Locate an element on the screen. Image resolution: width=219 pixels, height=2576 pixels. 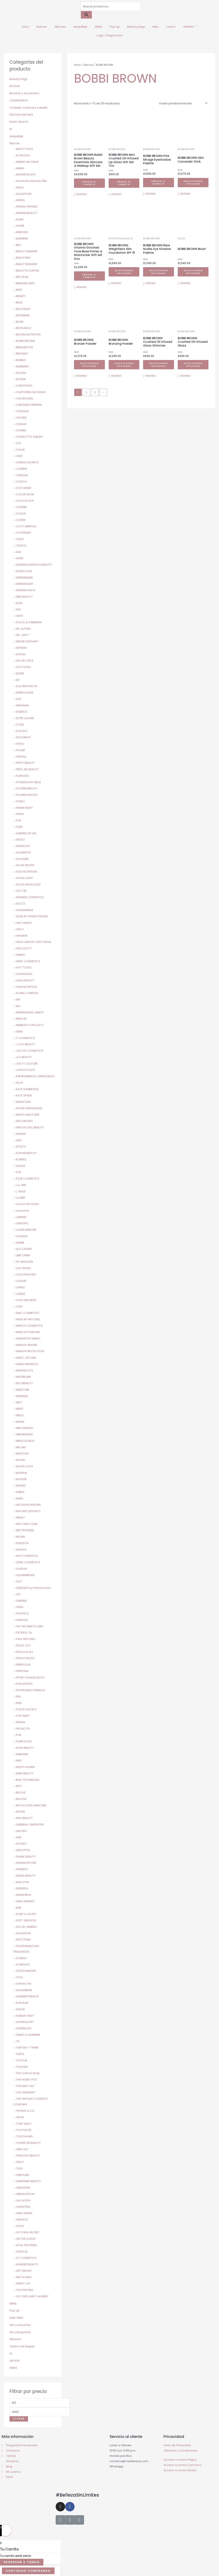
ARMANI BEAUTY is located at coordinates (26, 213).